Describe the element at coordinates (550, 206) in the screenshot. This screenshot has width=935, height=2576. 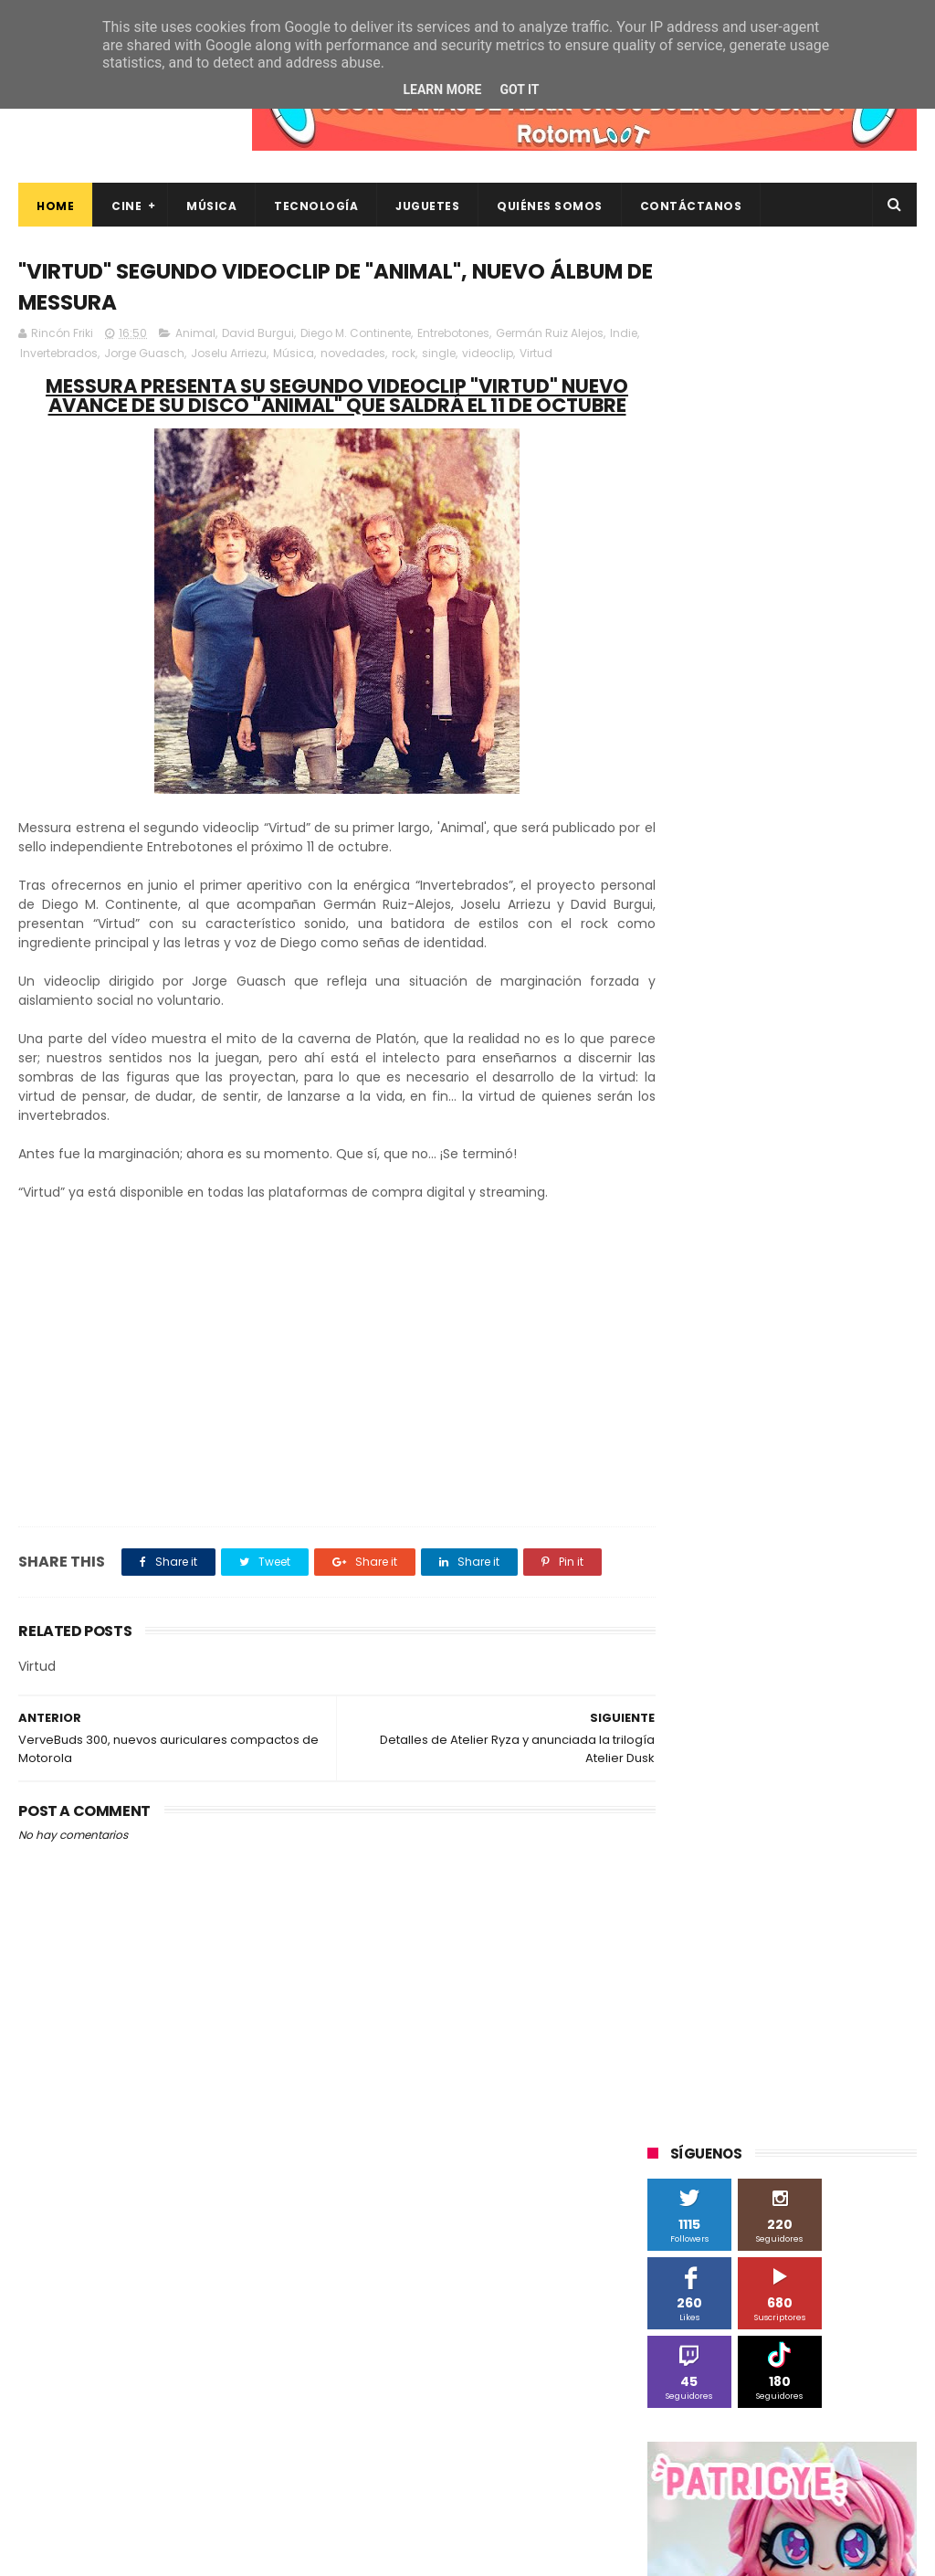
I see `Quiénes Somos` at that location.